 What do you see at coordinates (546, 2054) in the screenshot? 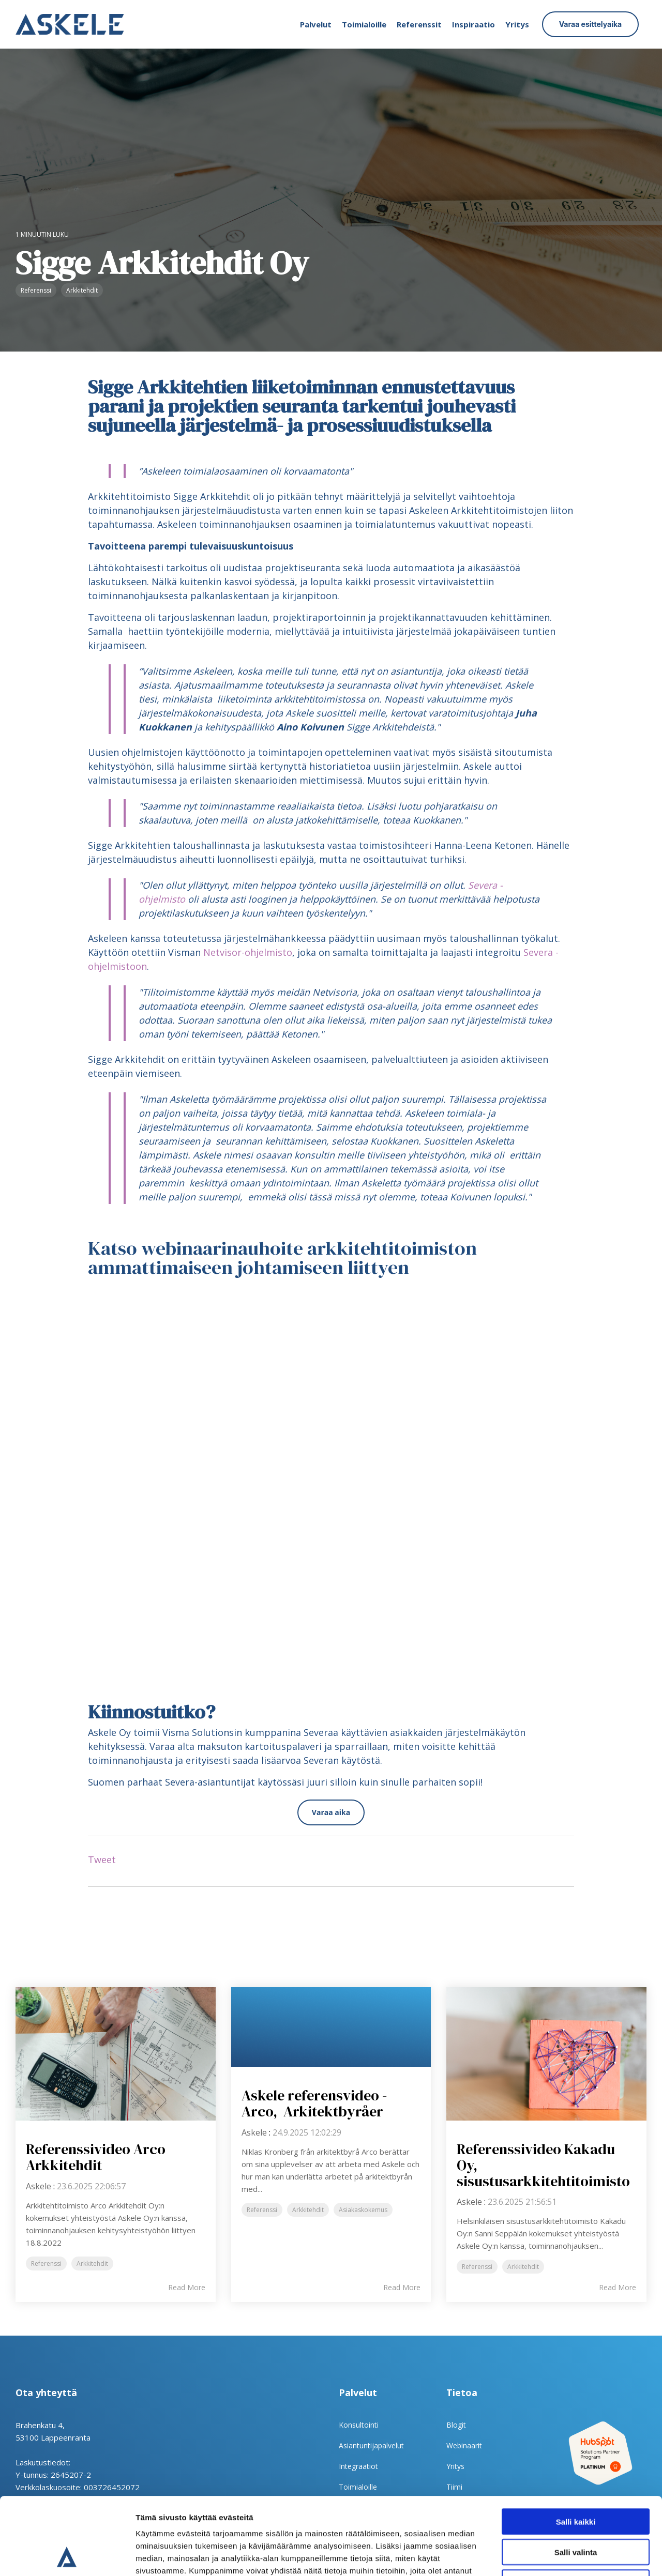
I see `[Read more about 'Referenssivideo Kakadu Oy, sisustusarkkitehtitoimisto']` at bounding box center [546, 2054].